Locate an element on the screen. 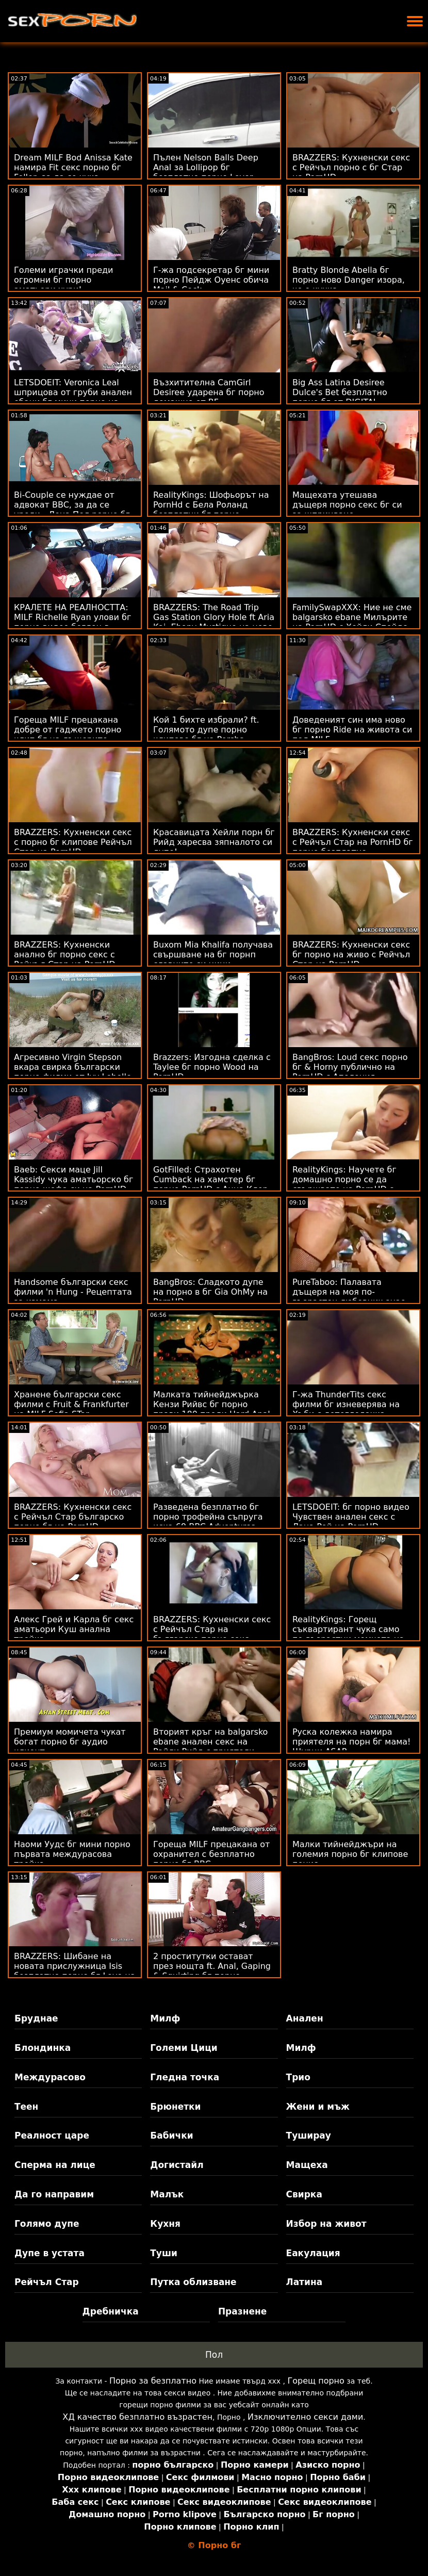  Жени и мъж is located at coordinates (318, 2106).